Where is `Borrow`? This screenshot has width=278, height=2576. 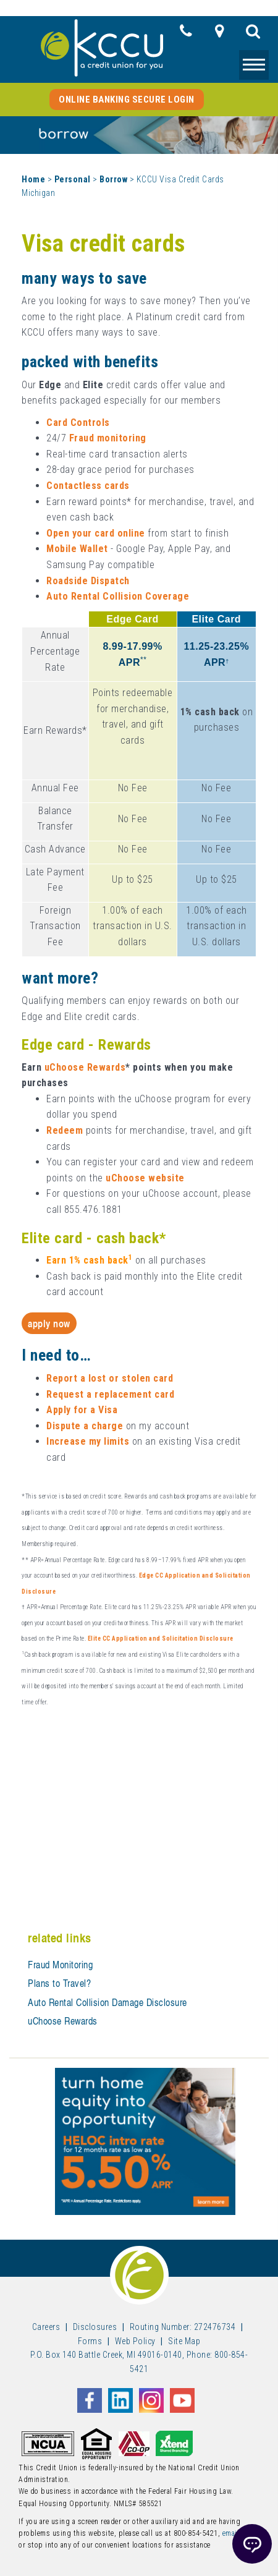 Borrow is located at coordinates (113, 179).